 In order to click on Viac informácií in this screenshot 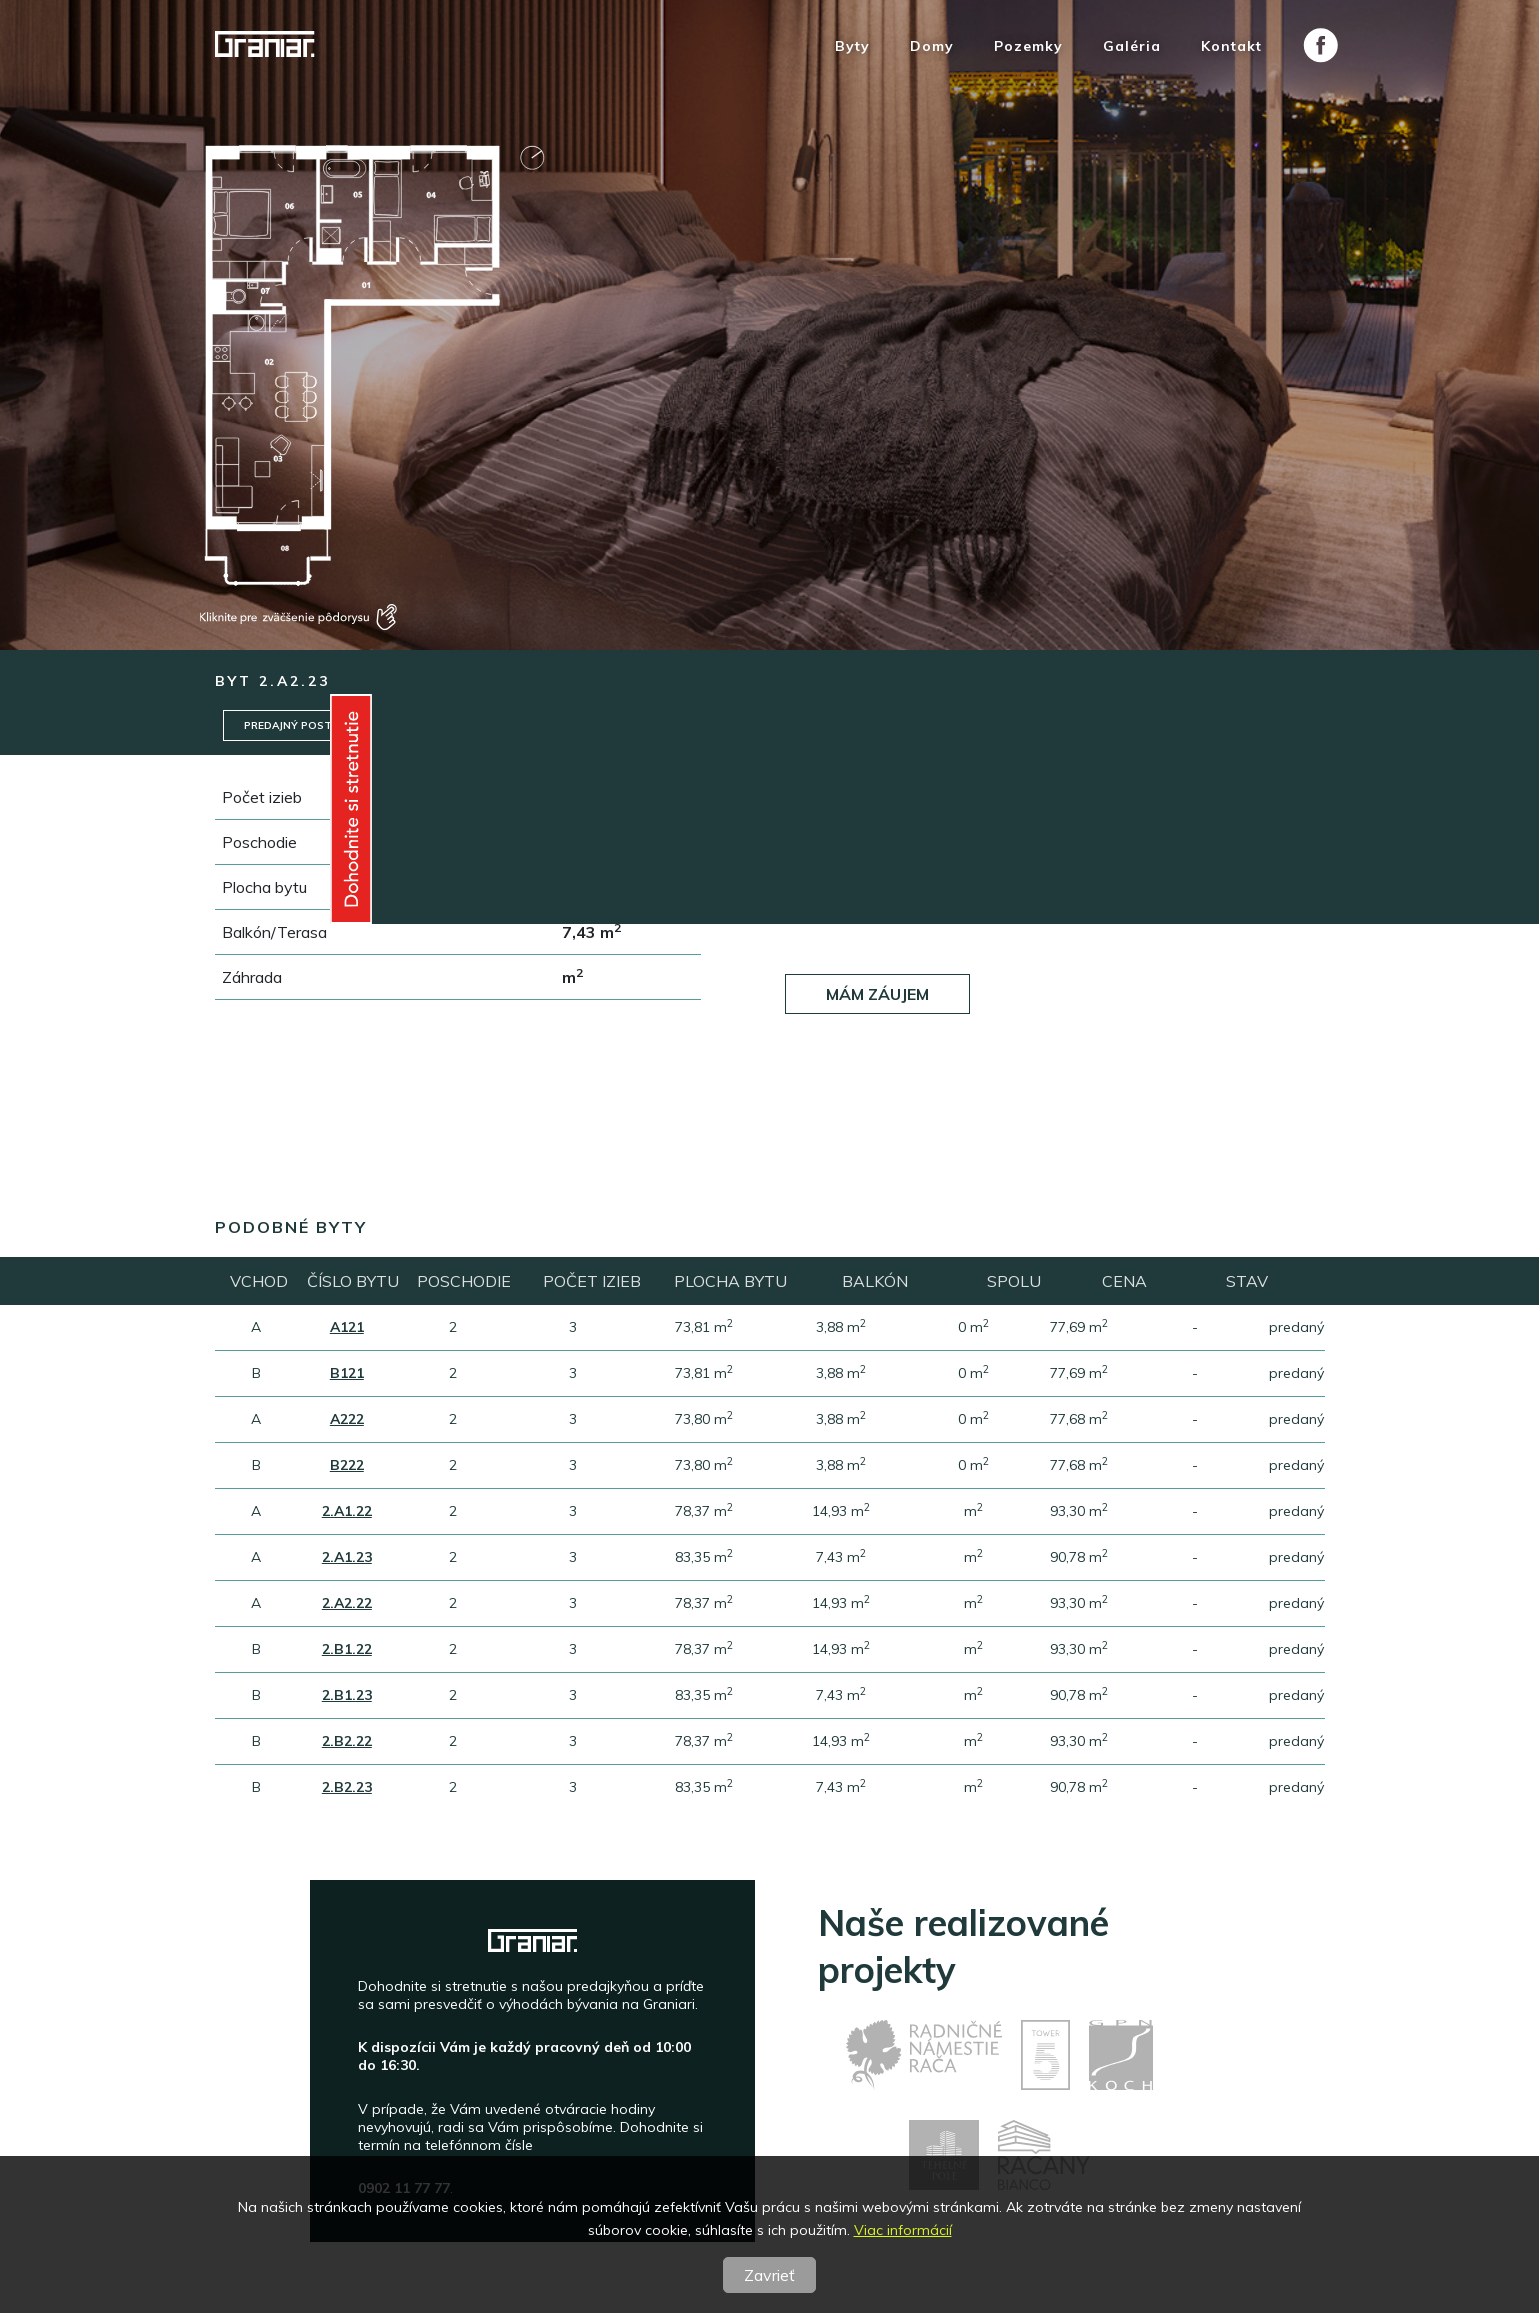, I will do `click(903, 2230)`.